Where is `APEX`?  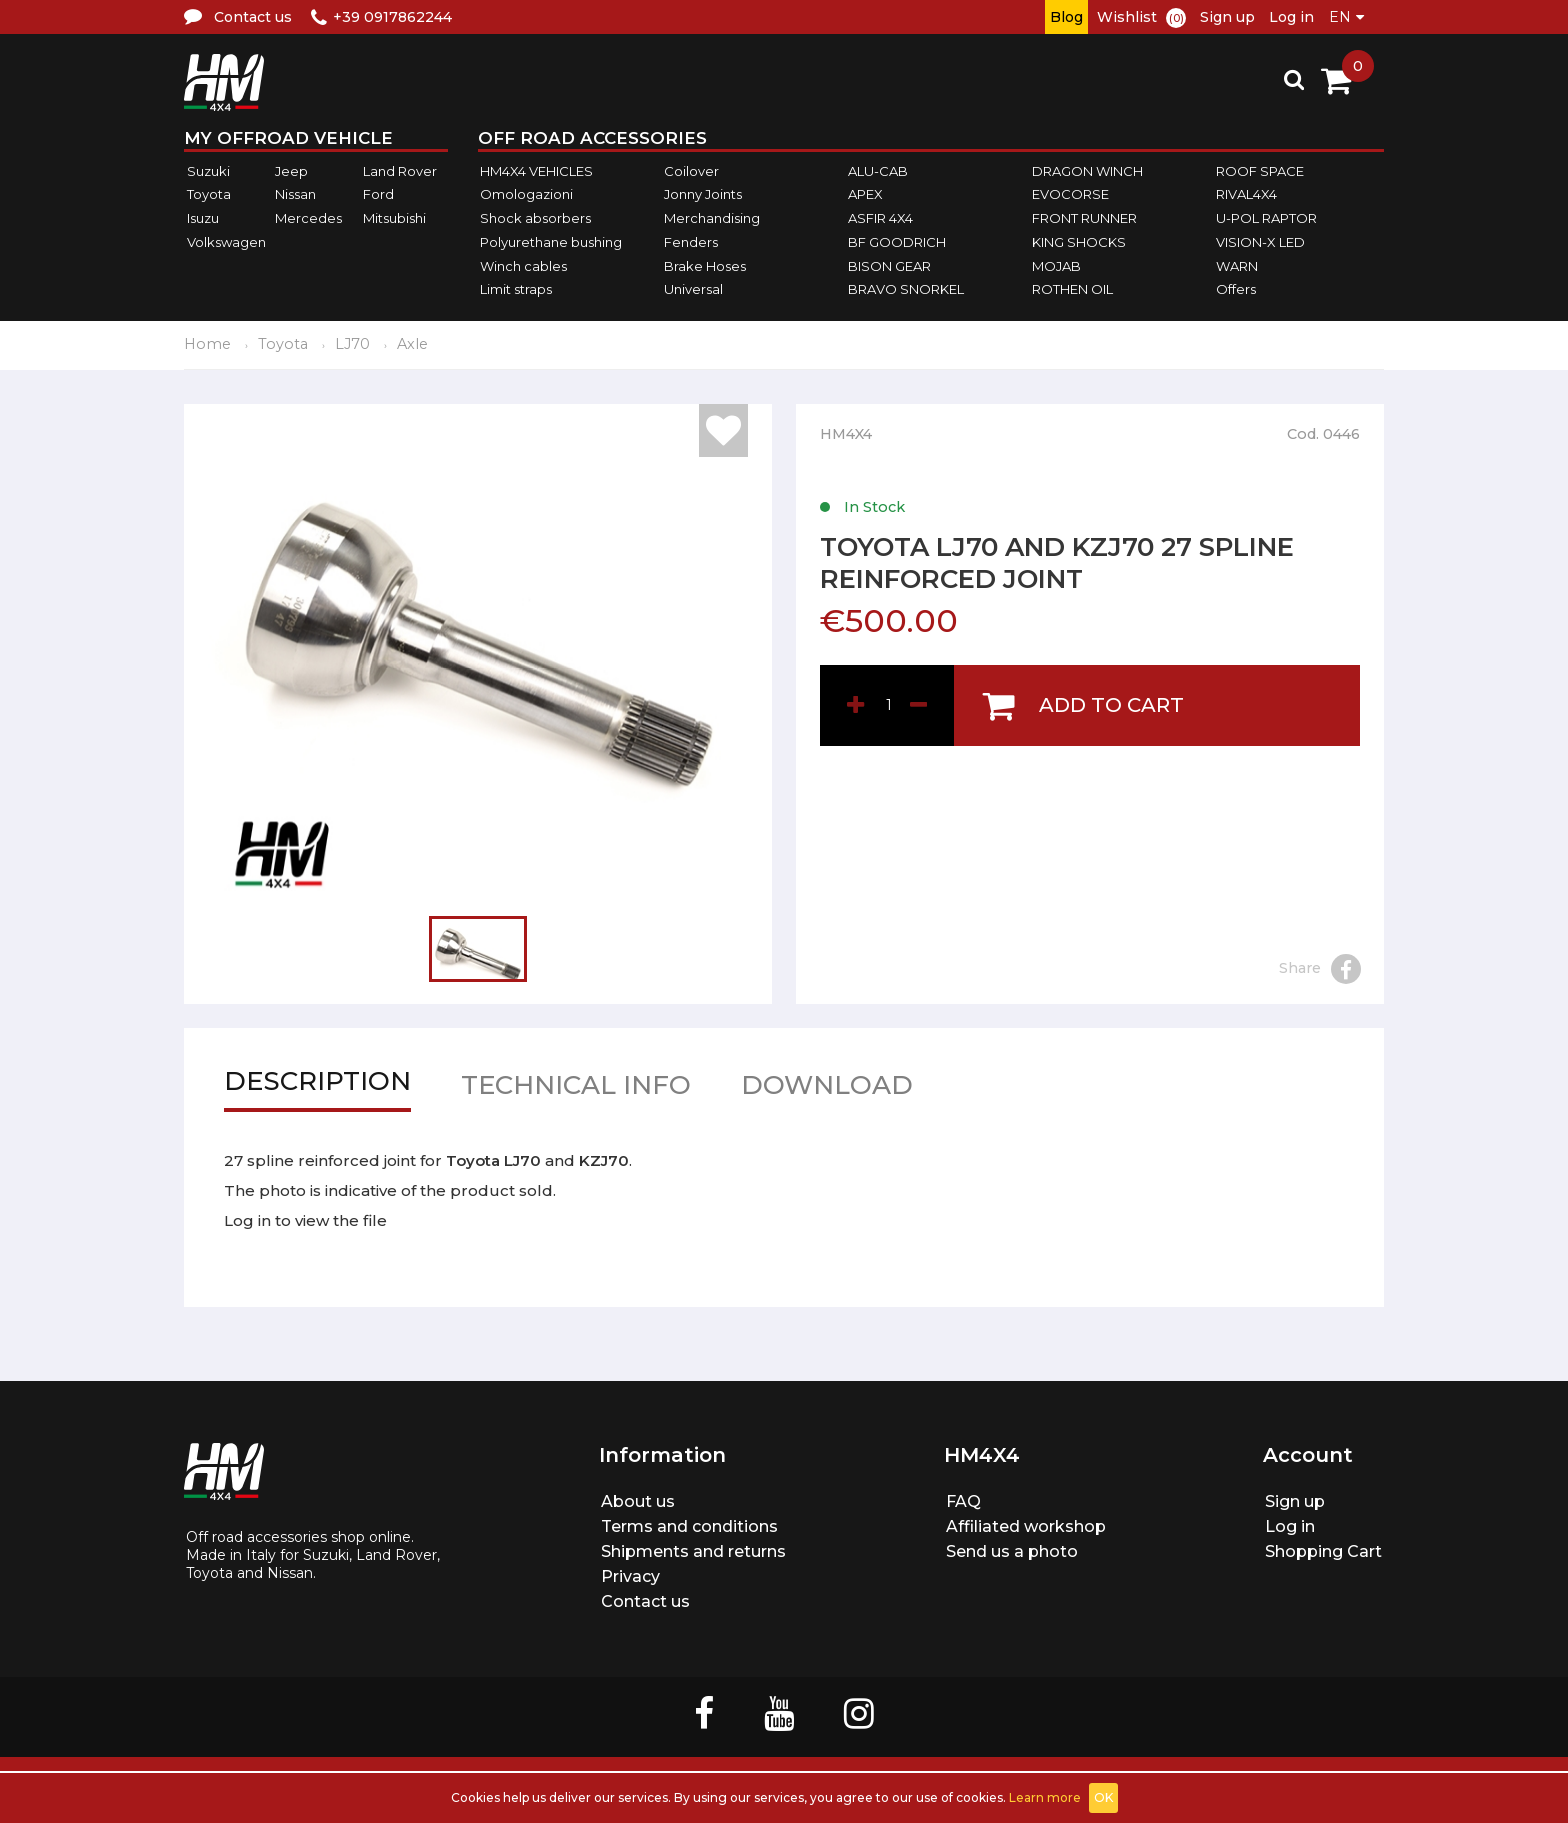 APEX is located at coordinates (865, 195).